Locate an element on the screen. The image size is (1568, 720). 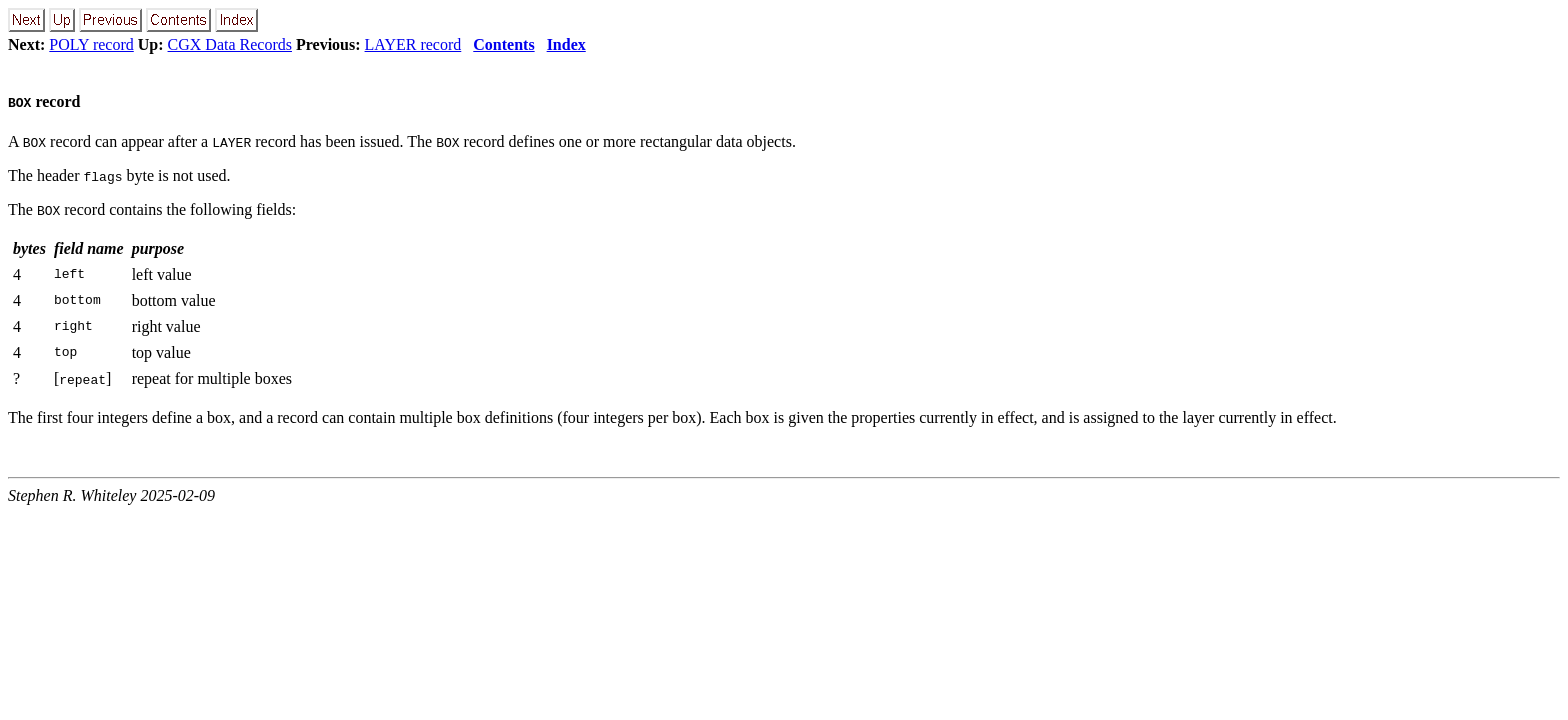
LAYER record is located at coordinates (413, 44).